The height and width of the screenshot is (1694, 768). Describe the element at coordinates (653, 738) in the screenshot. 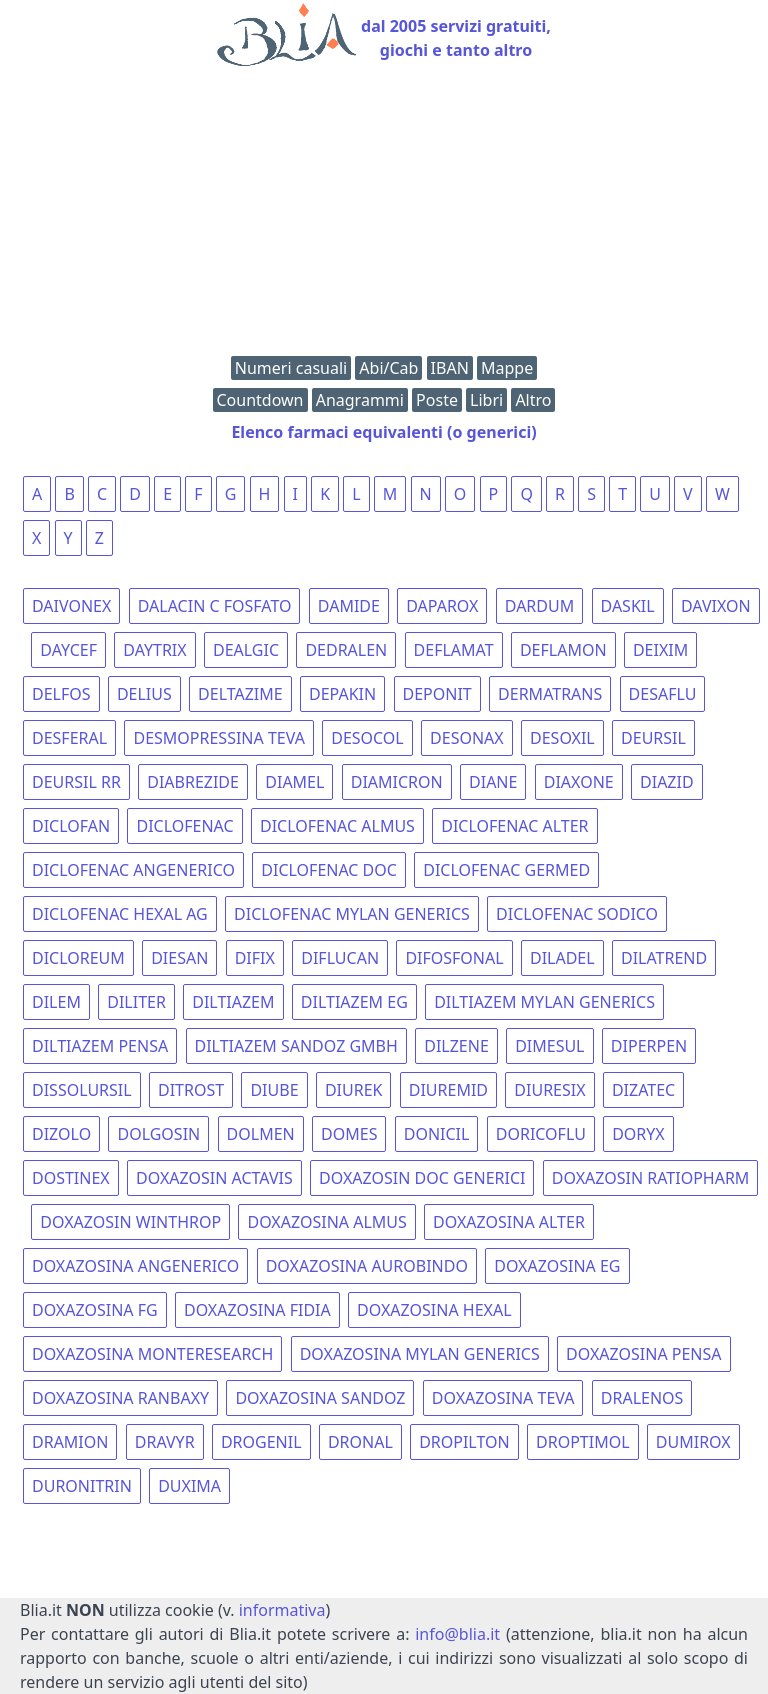

I see `DEURSIL` at that location.